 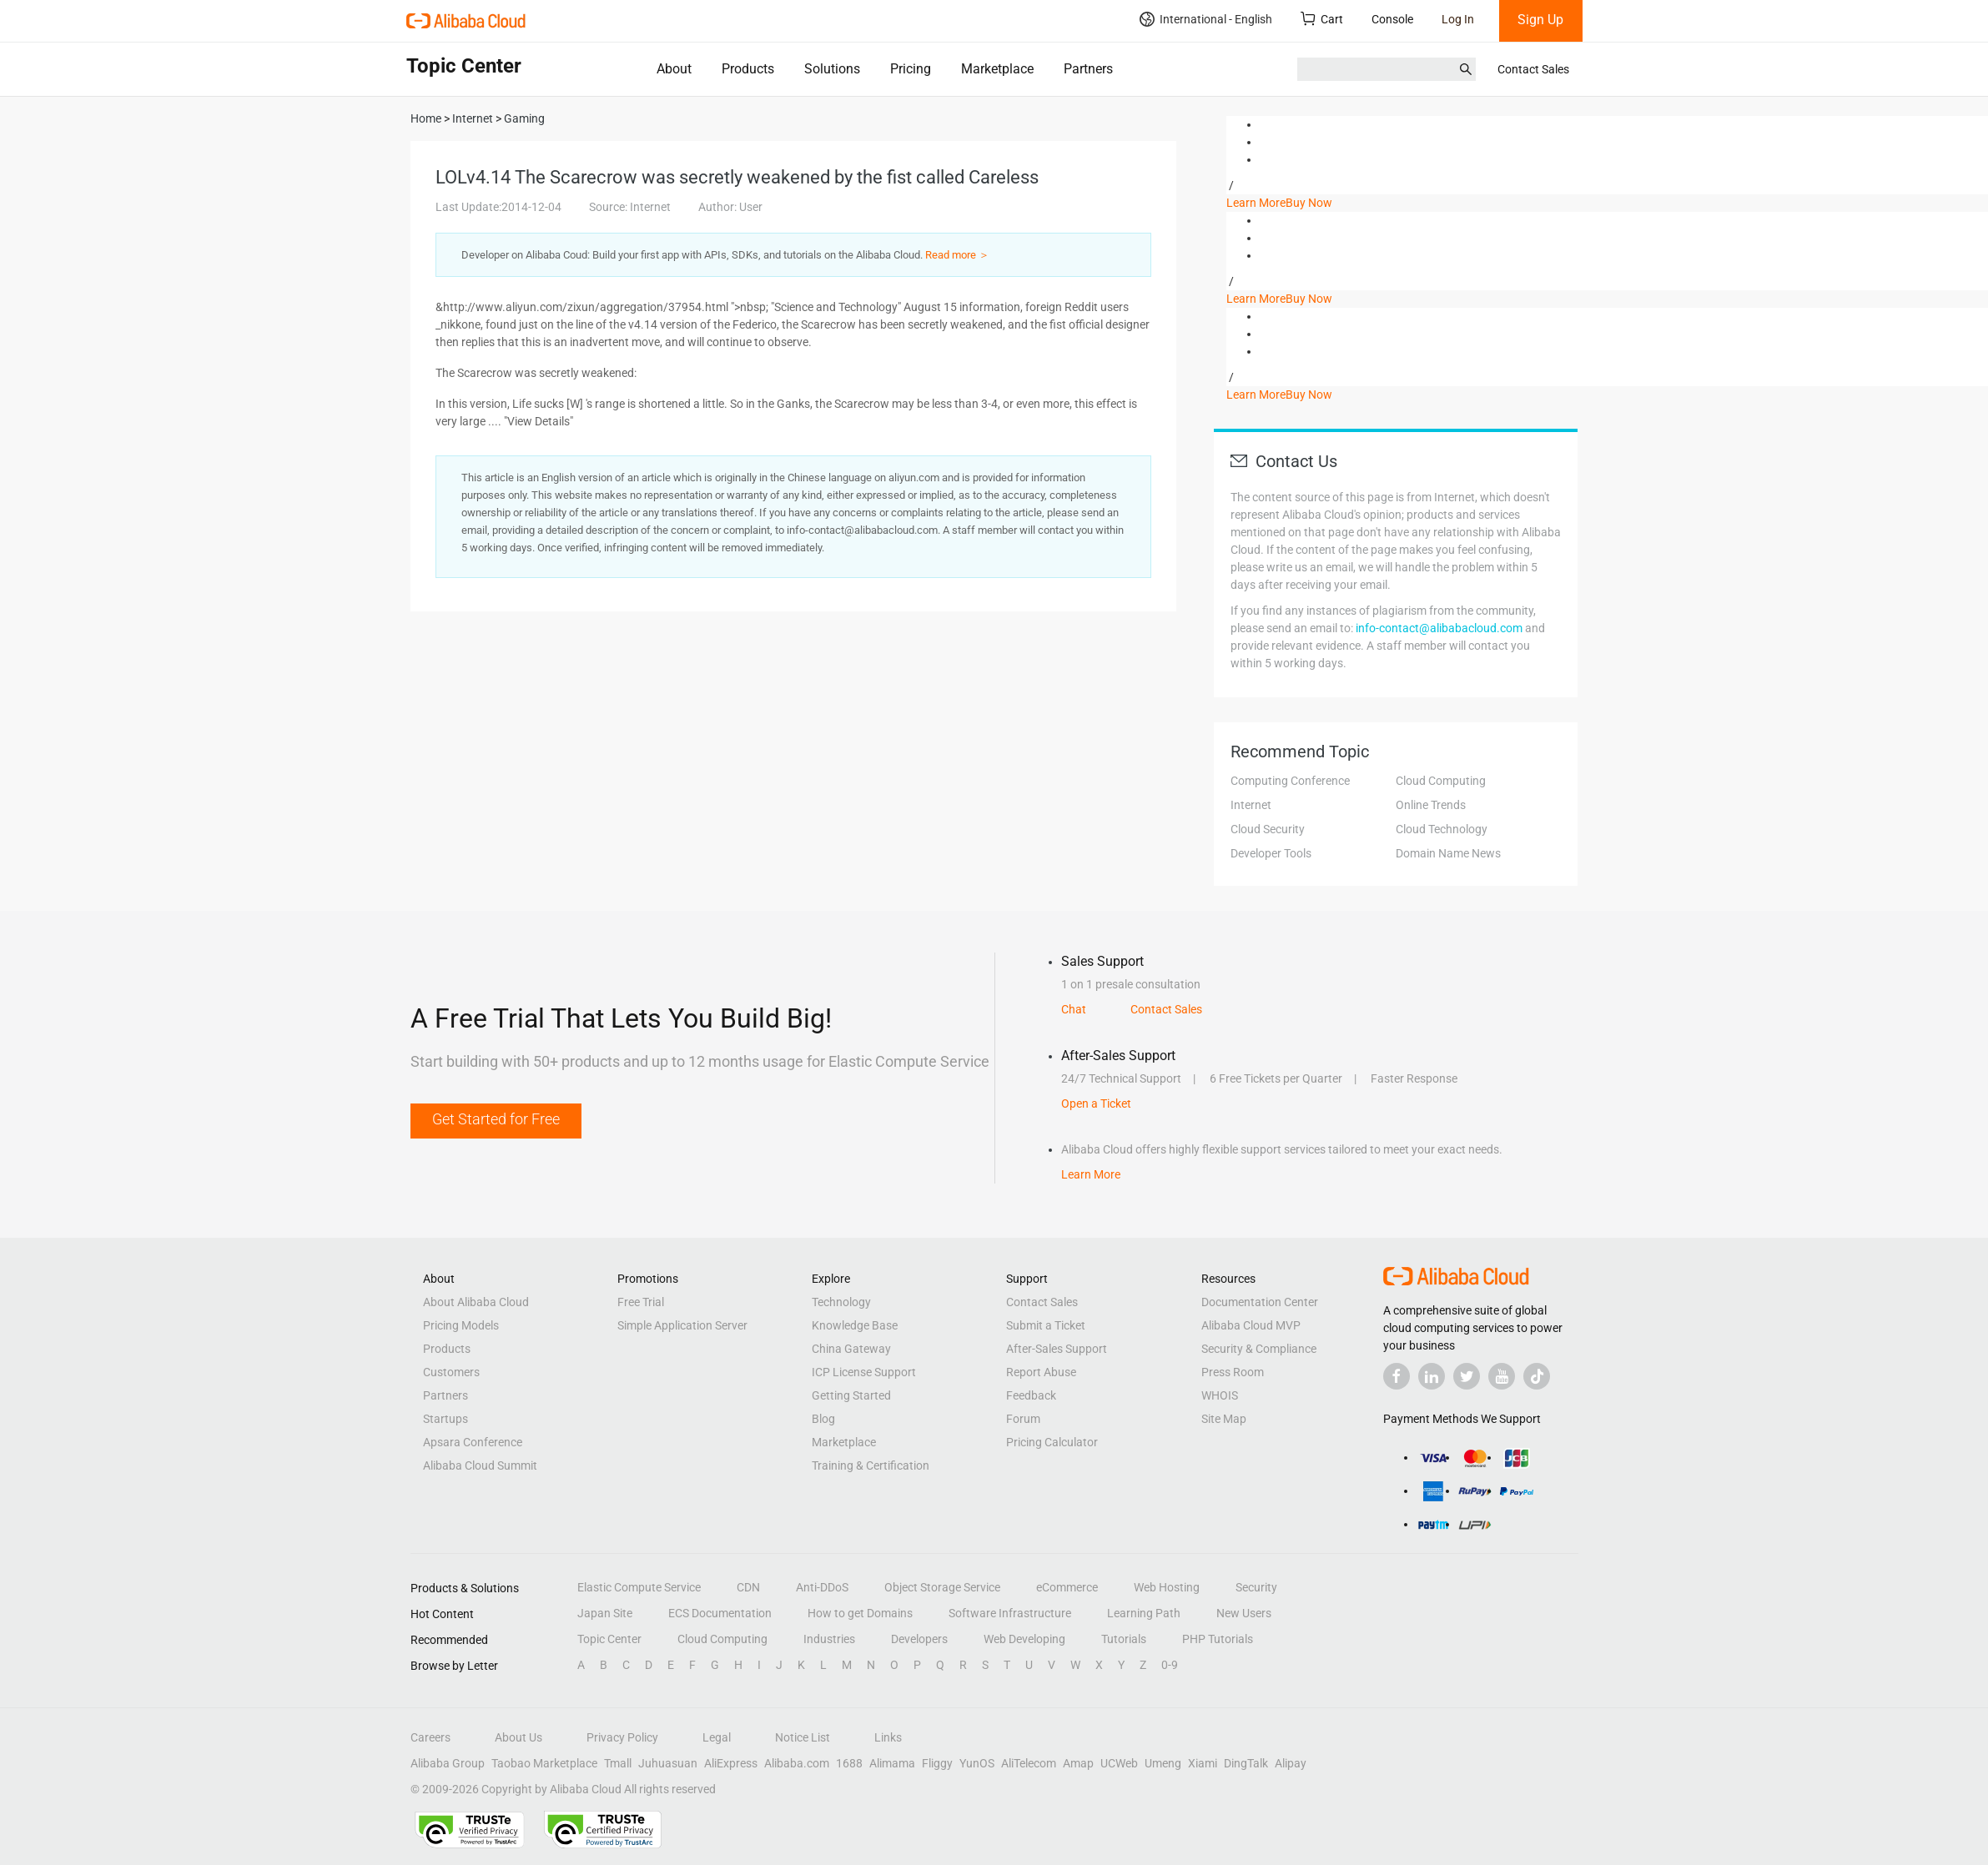 I want to click on Legal, so click(x=716, y=1737).